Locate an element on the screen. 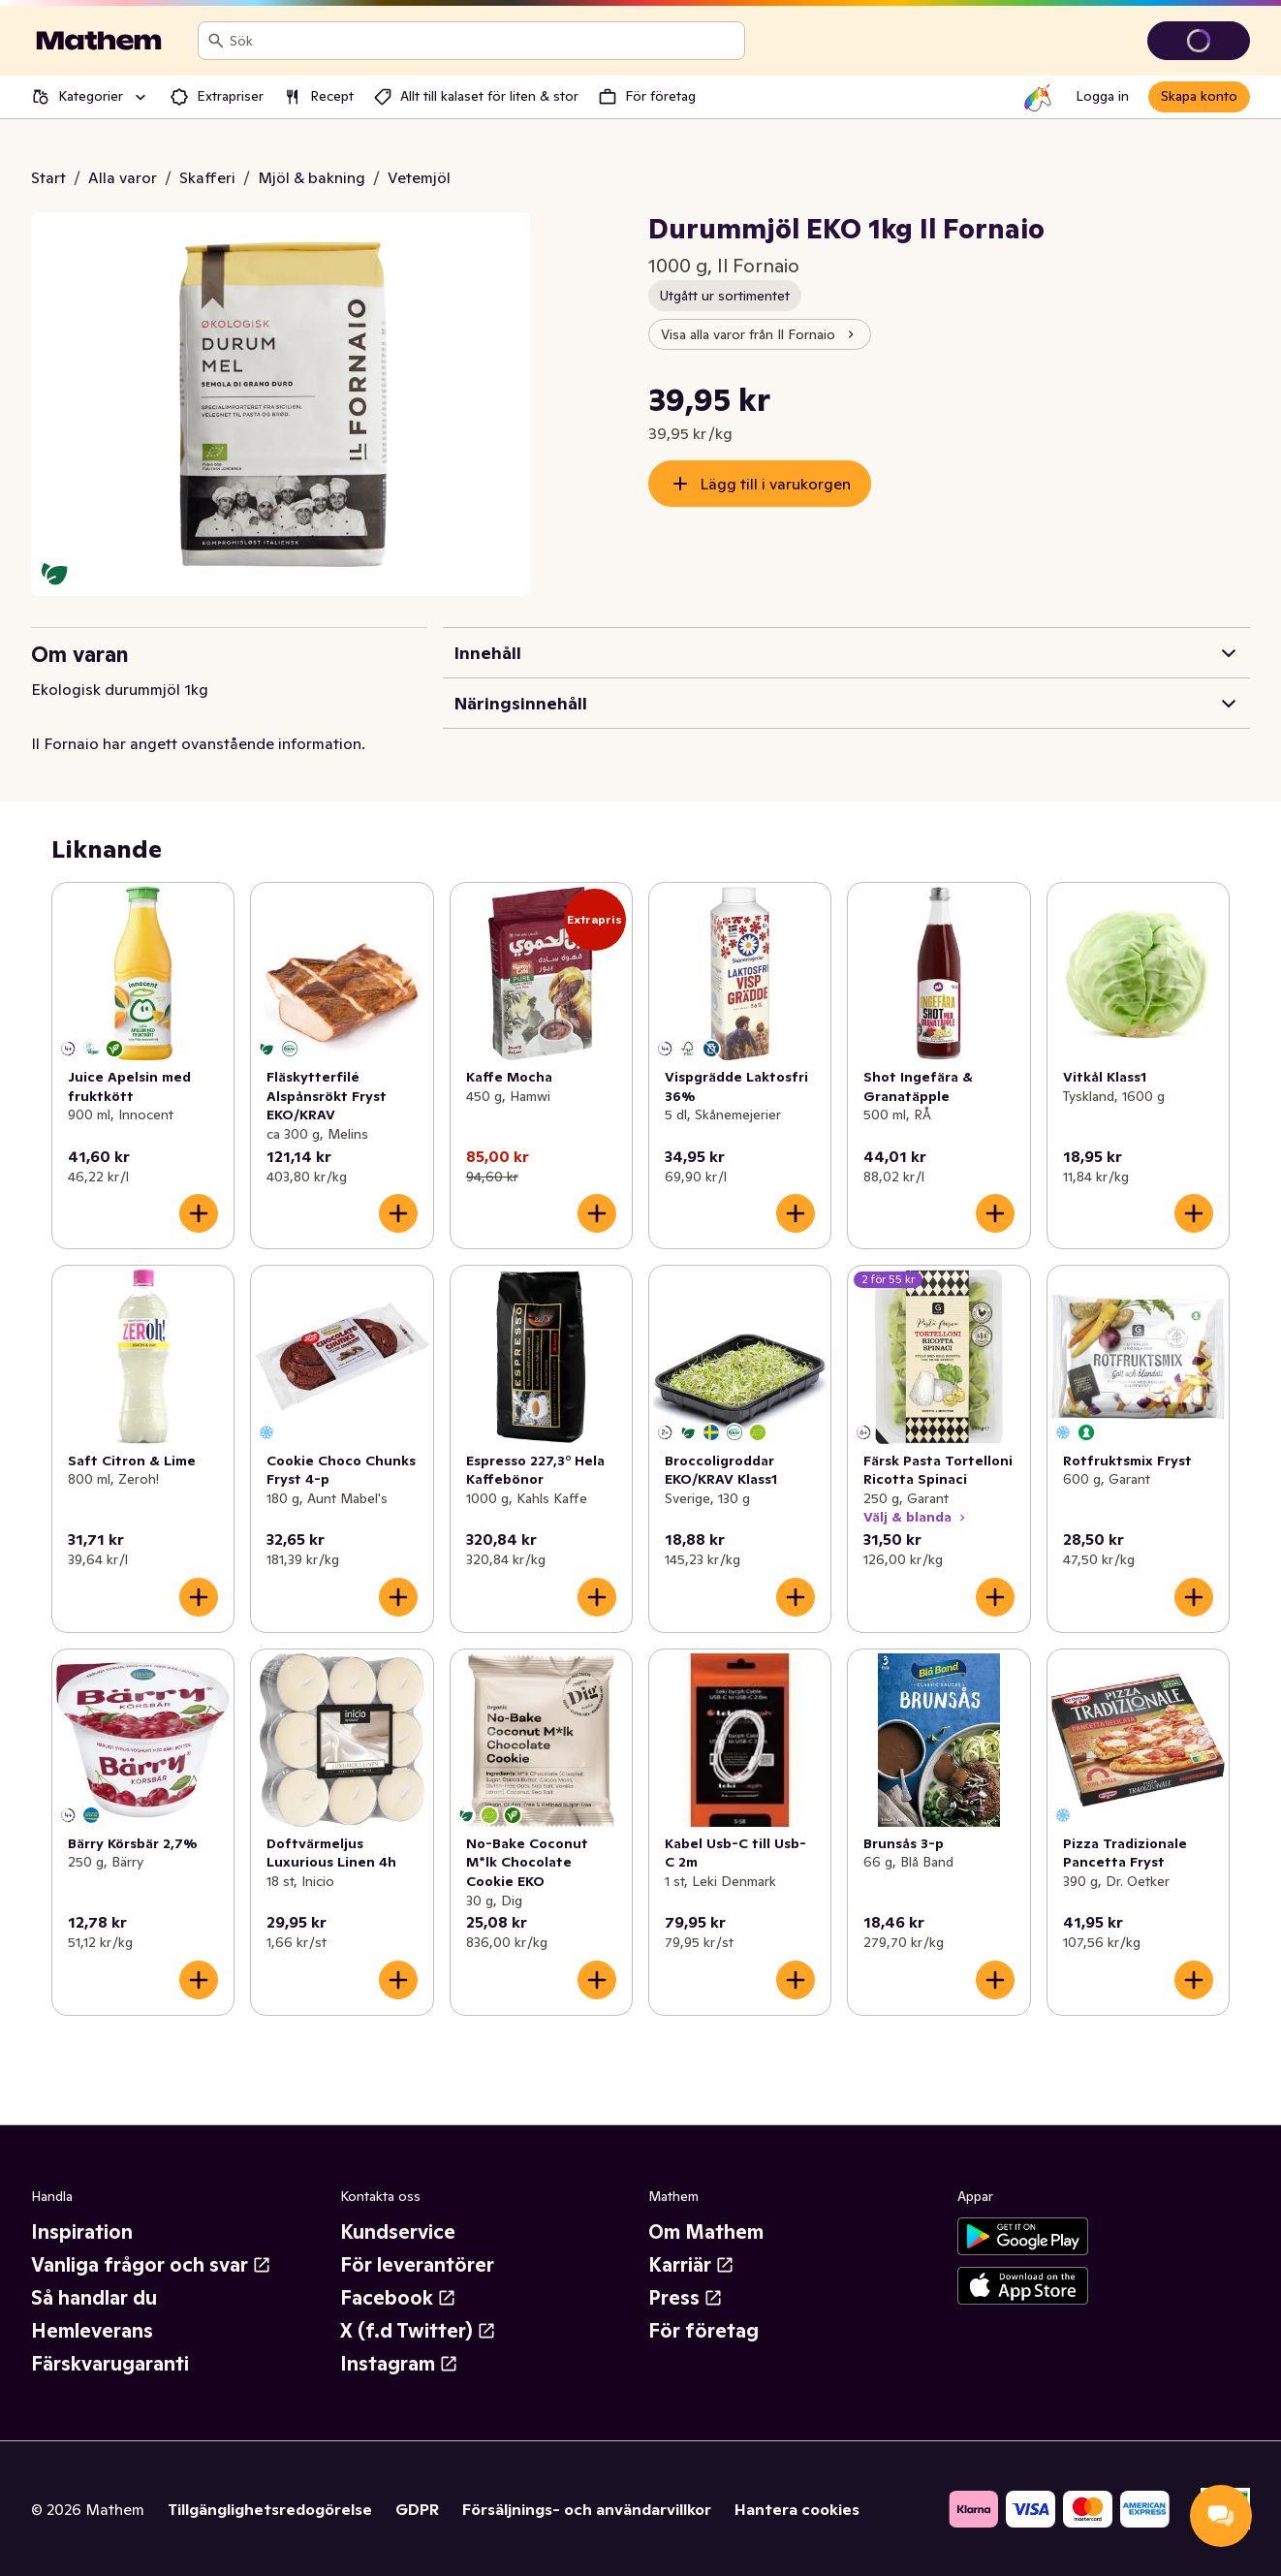  För företag is located at coordinates (703, 2330).